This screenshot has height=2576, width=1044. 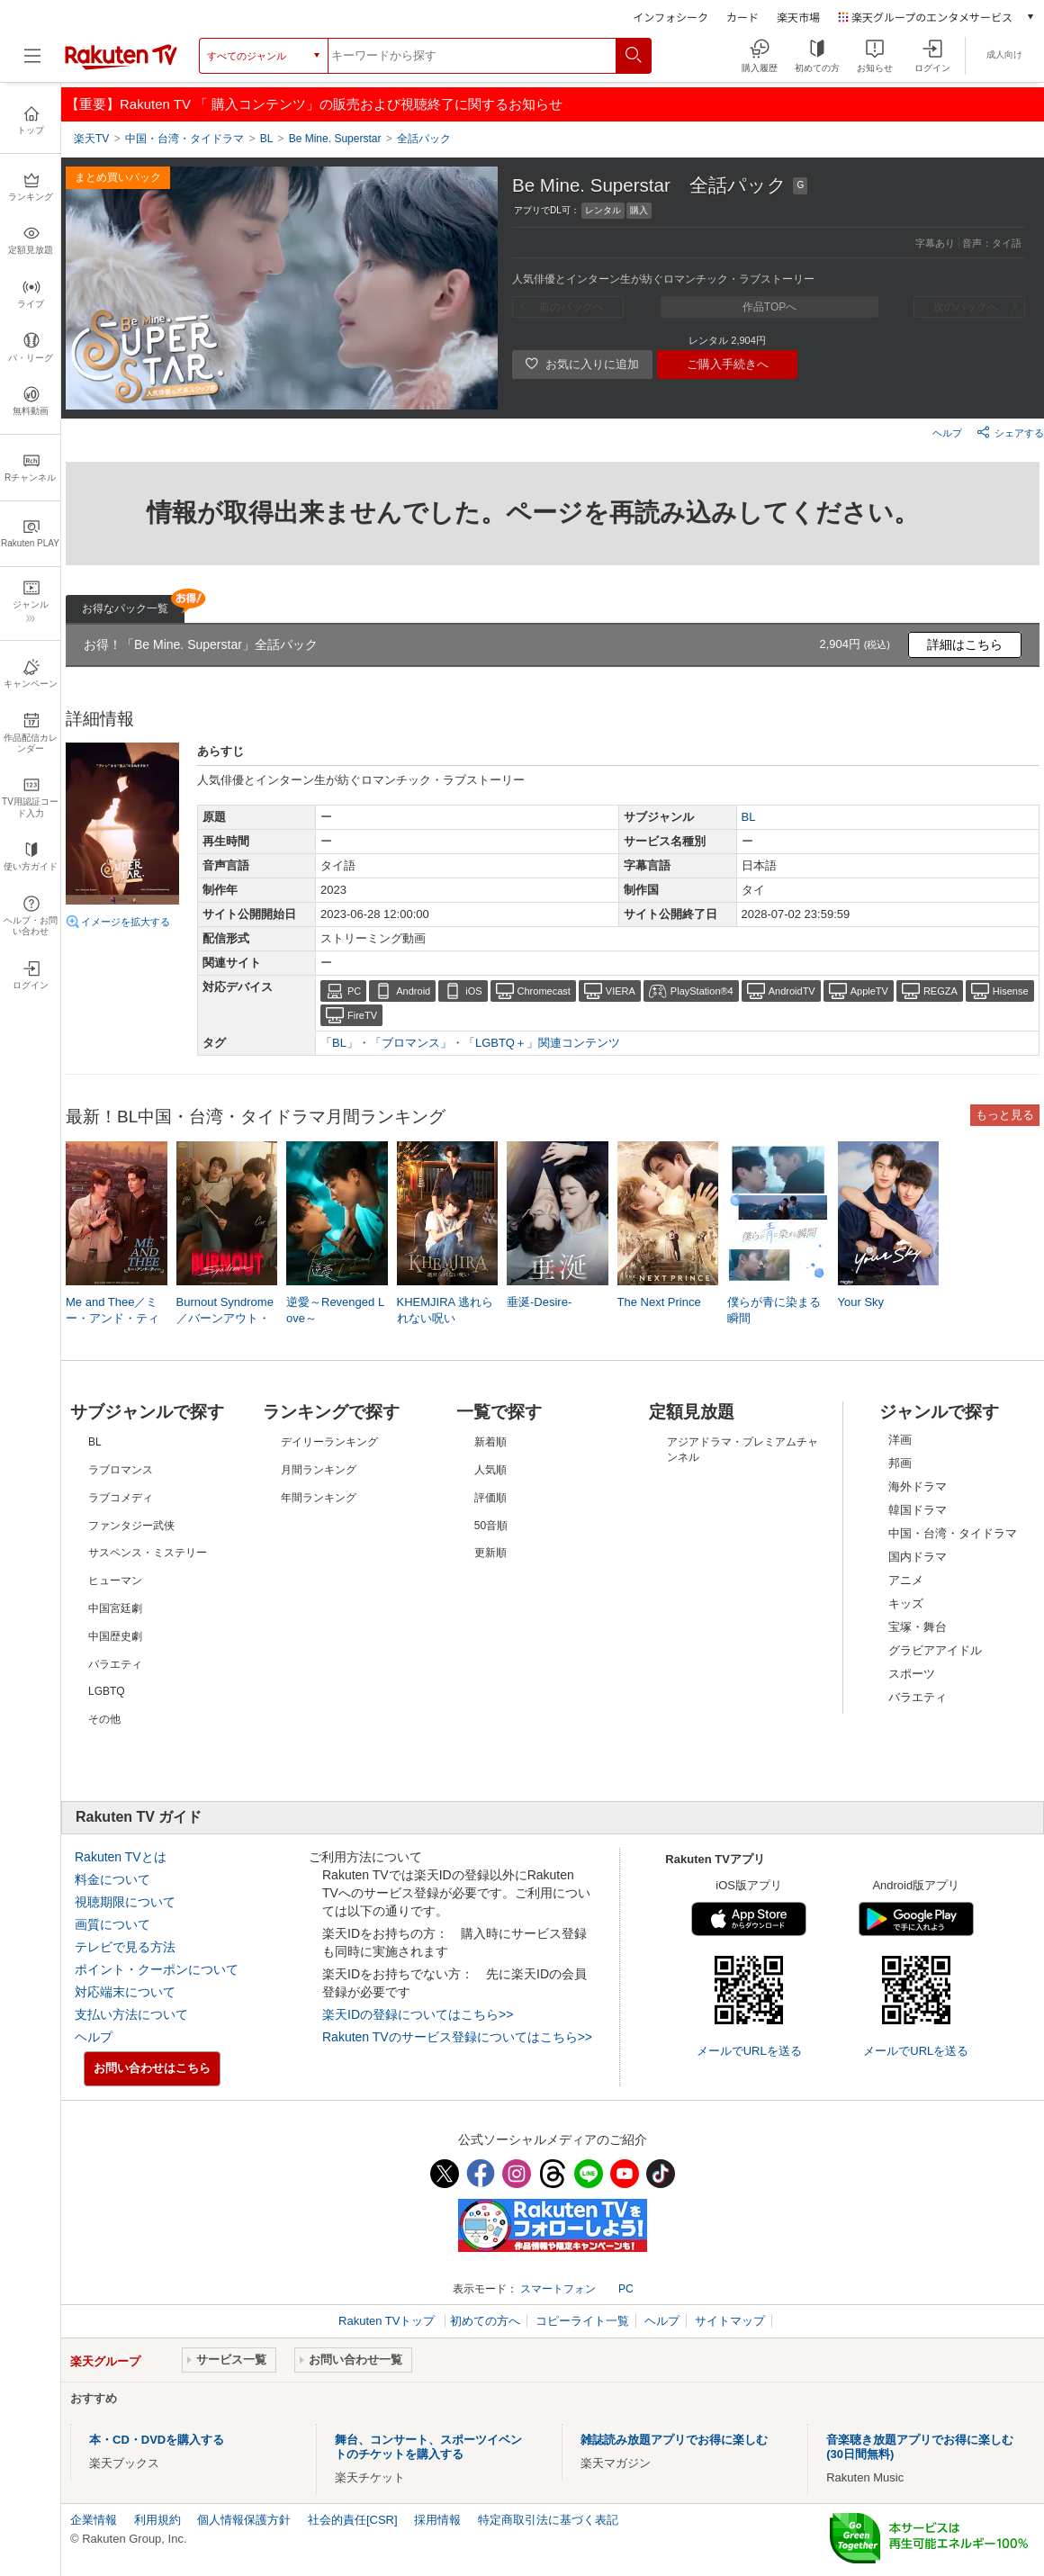 I want to click on スポーツ, so click(x=911, y=1673).